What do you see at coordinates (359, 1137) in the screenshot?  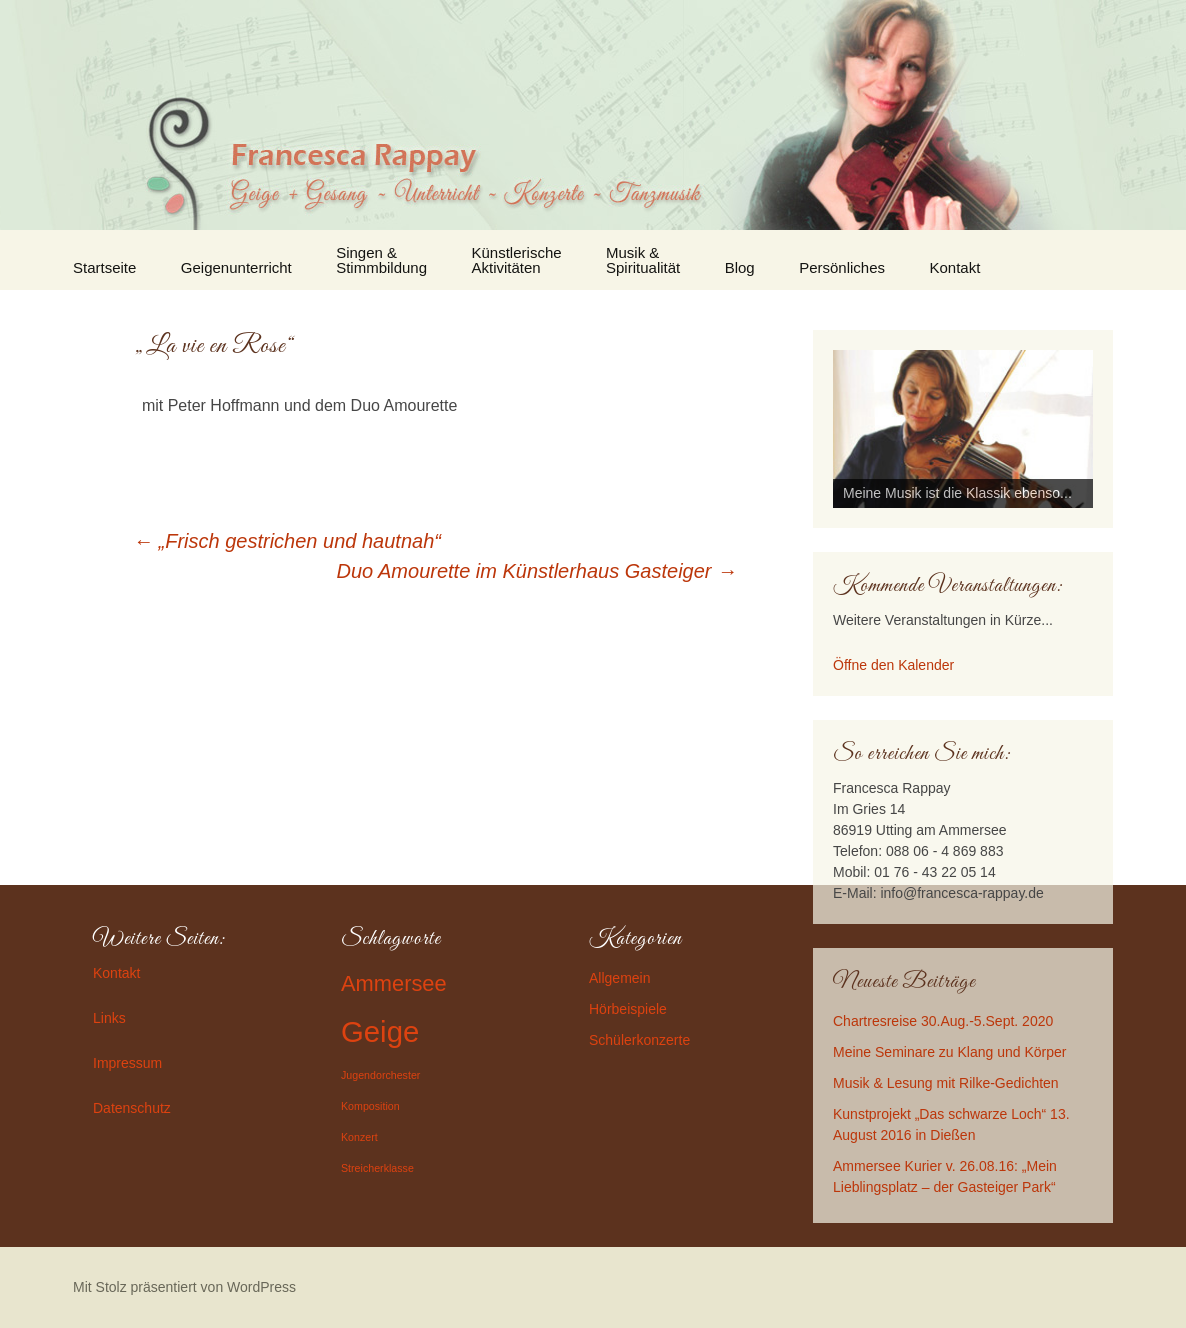 I see `Konzert [Konzert (1 Eintrag)]` at bounding box center [359, 1137].